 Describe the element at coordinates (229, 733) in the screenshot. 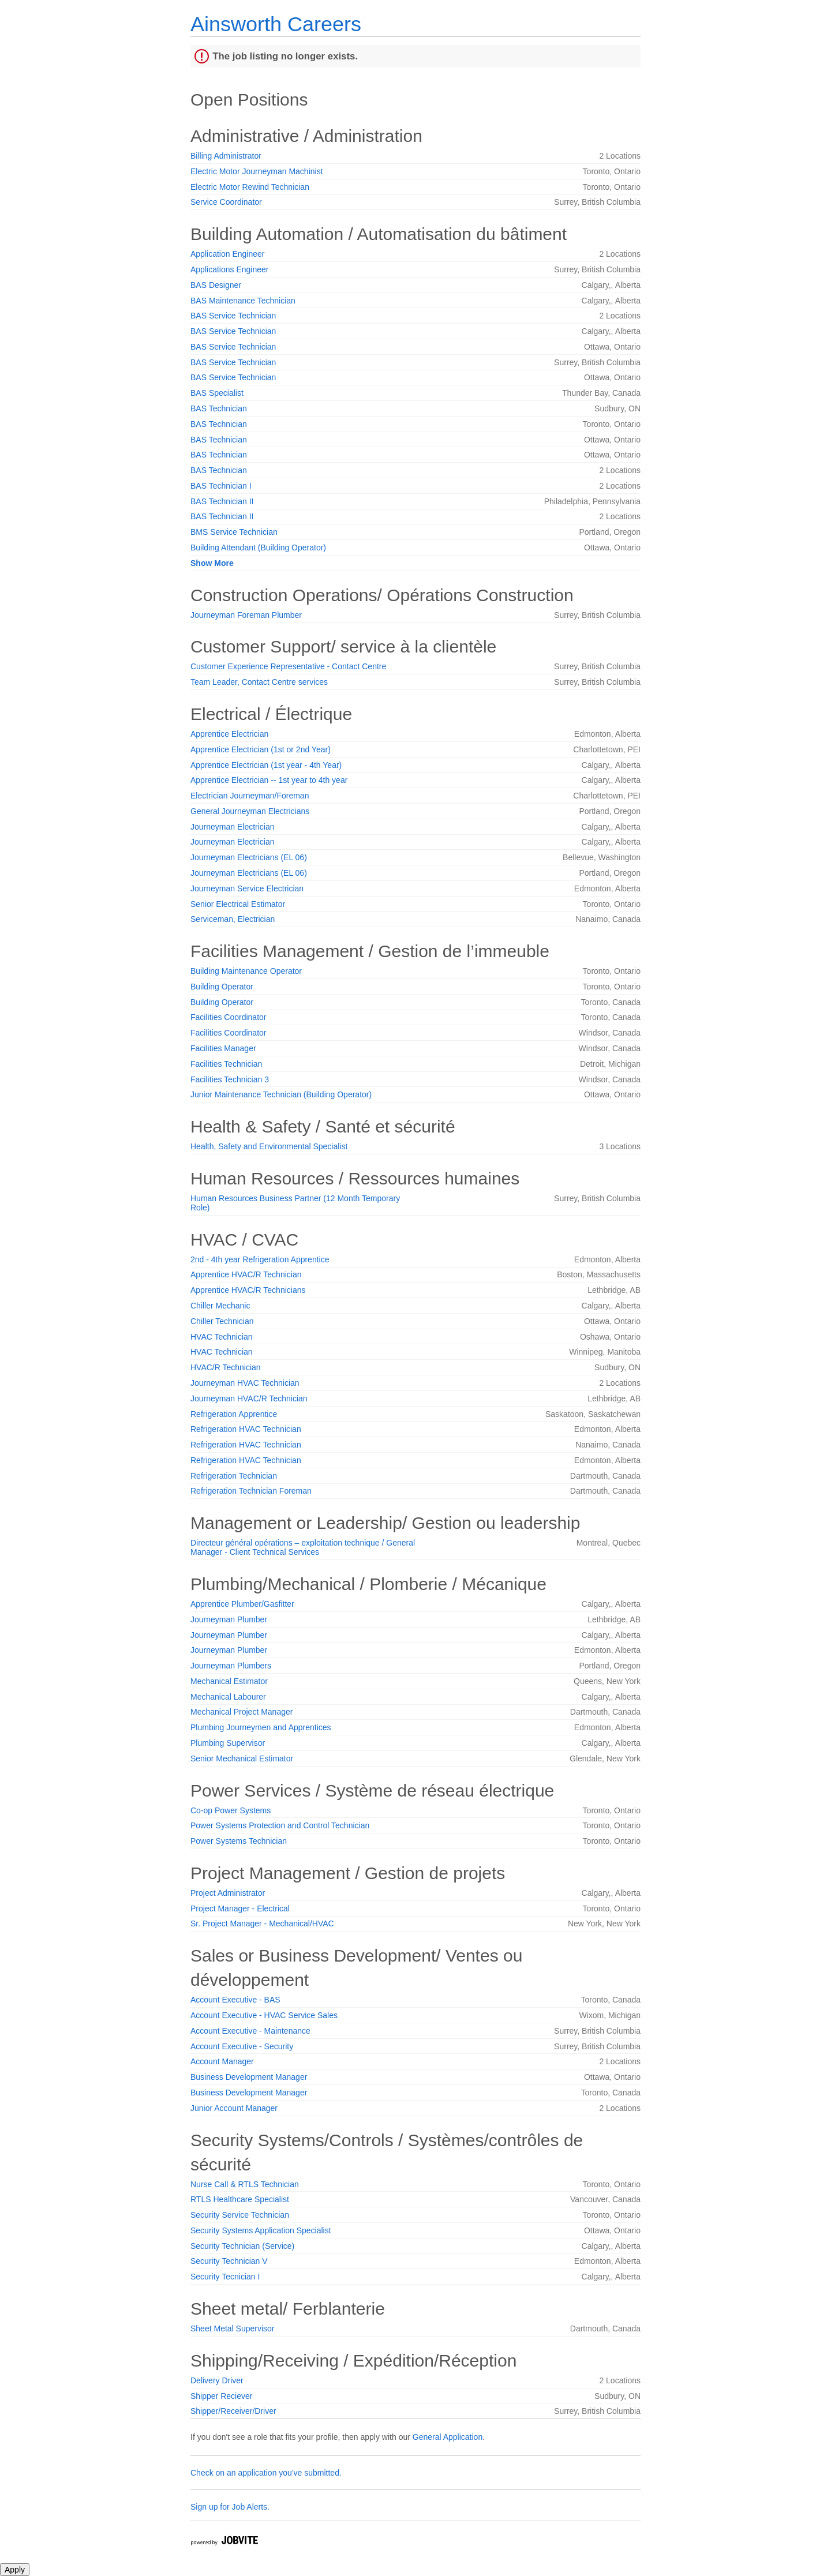

I see `Apprentice Electrician` at that location.